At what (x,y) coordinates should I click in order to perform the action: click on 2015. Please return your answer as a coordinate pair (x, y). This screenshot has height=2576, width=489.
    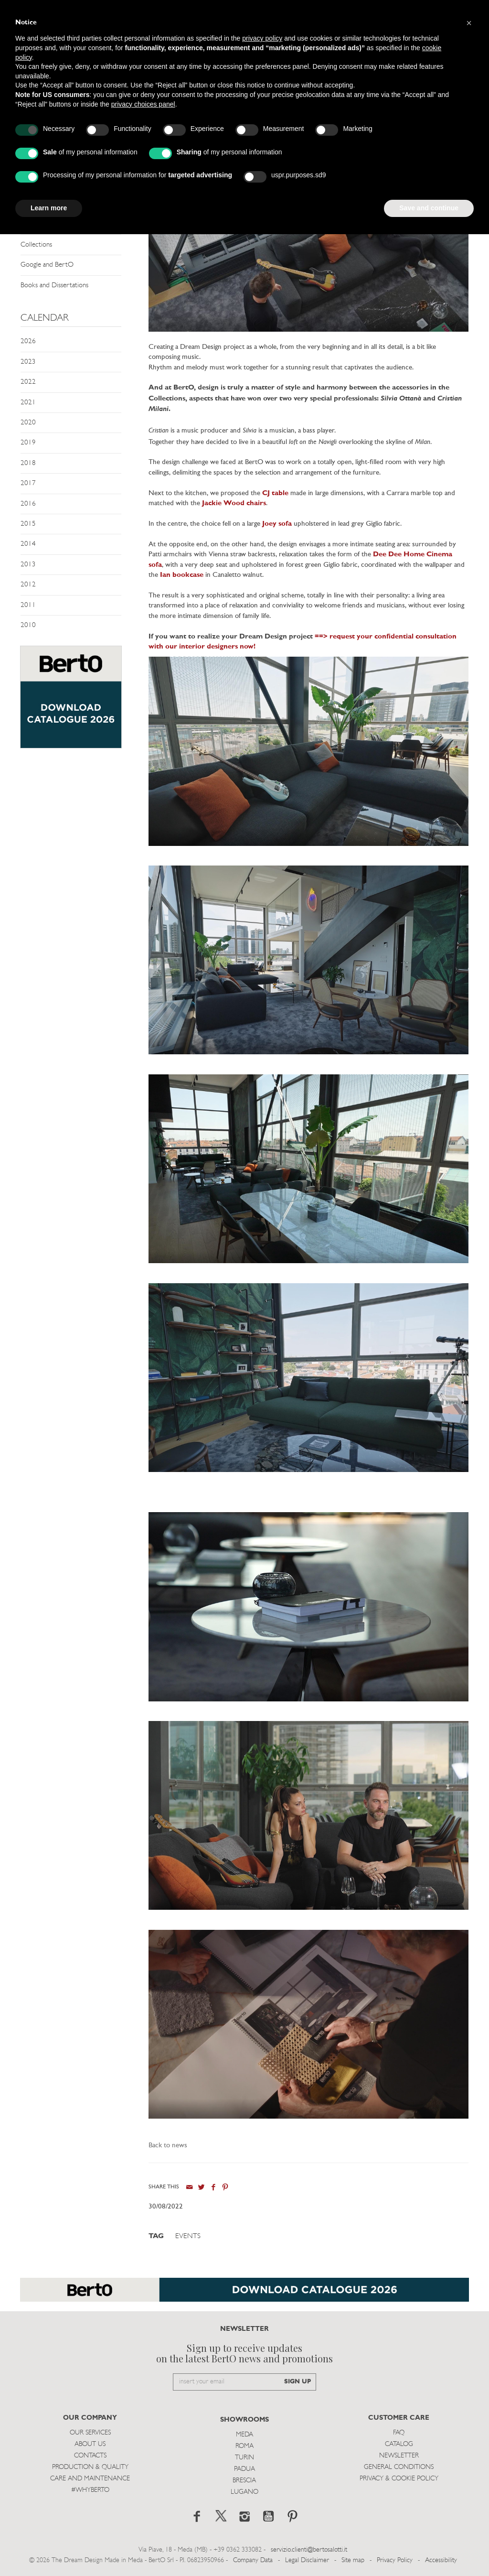
    Looking at the image, I should click on (28, 524).